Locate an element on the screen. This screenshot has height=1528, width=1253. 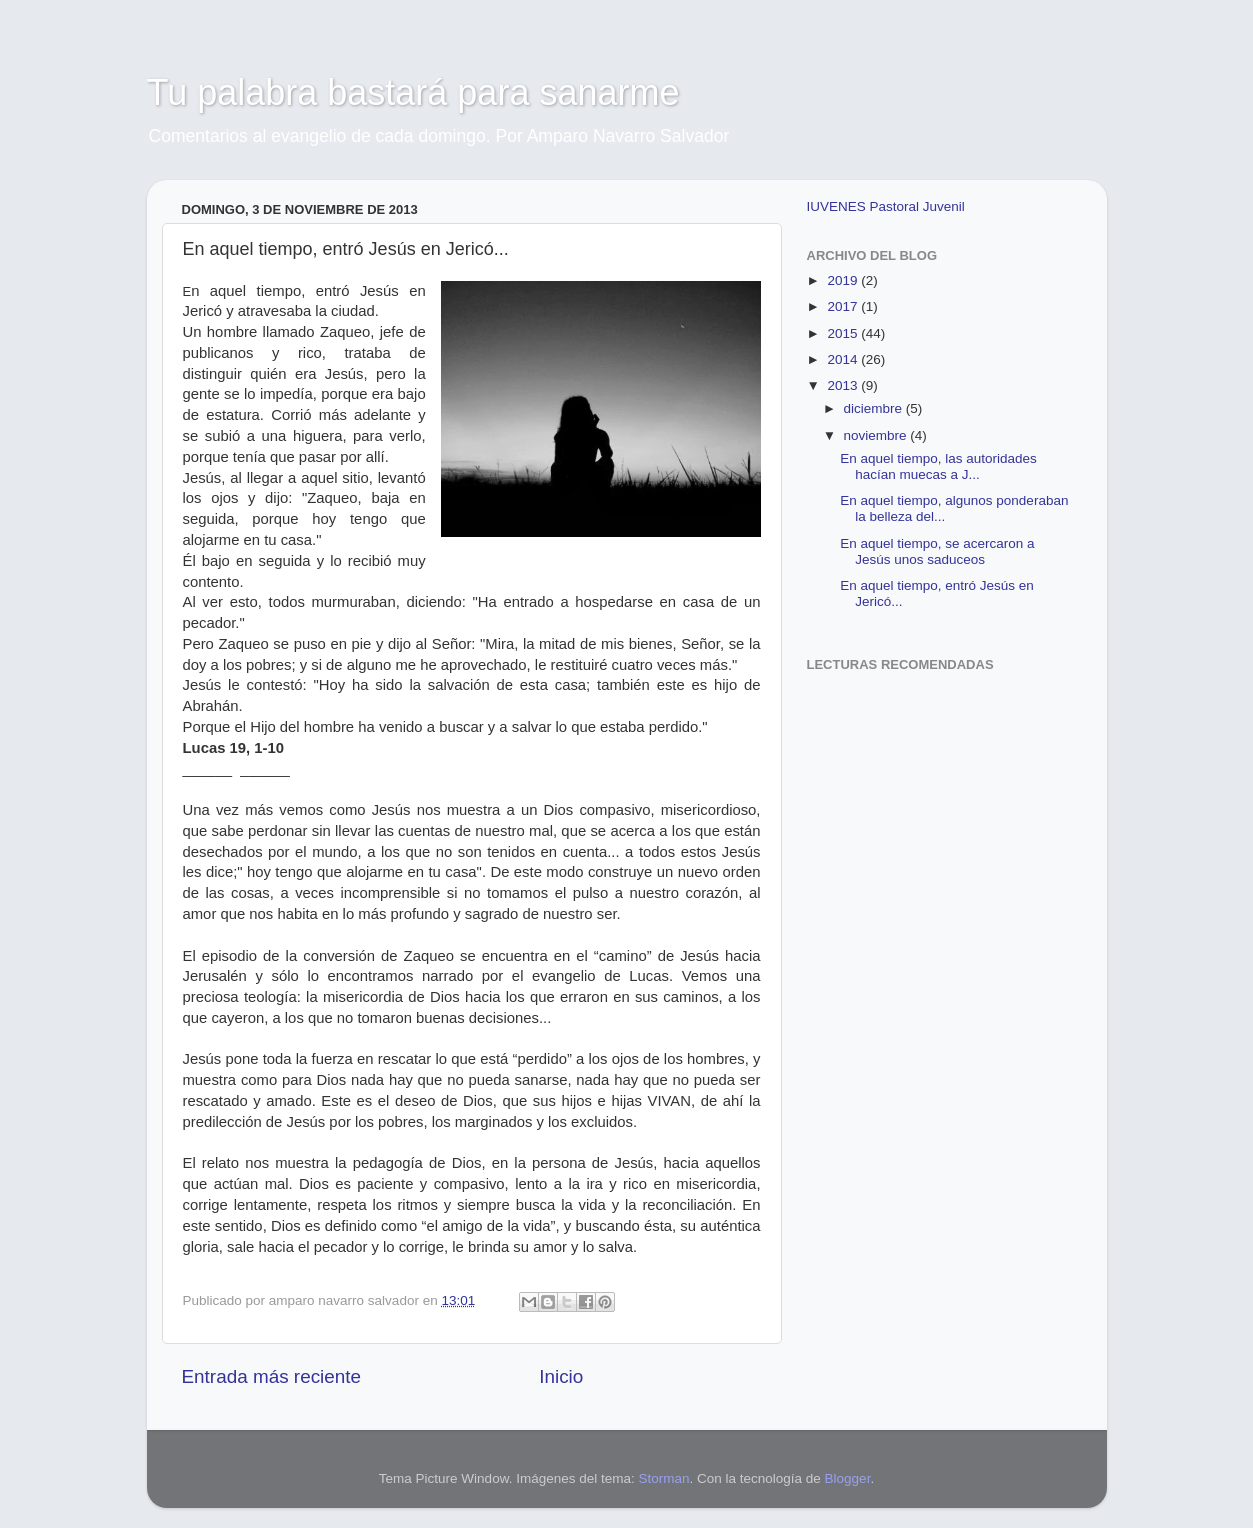
noviembre is located at coordinates (877, 435).